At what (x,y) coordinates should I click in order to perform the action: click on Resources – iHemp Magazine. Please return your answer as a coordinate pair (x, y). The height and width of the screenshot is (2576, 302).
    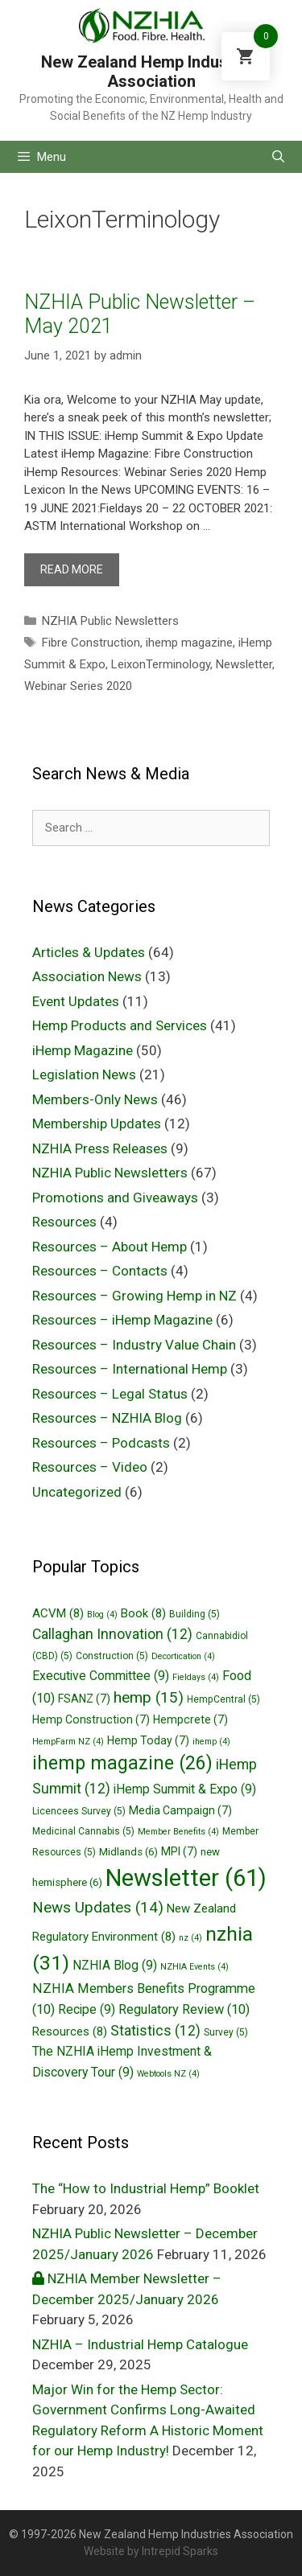
    Looking at the image, I should click on (122, 1320).